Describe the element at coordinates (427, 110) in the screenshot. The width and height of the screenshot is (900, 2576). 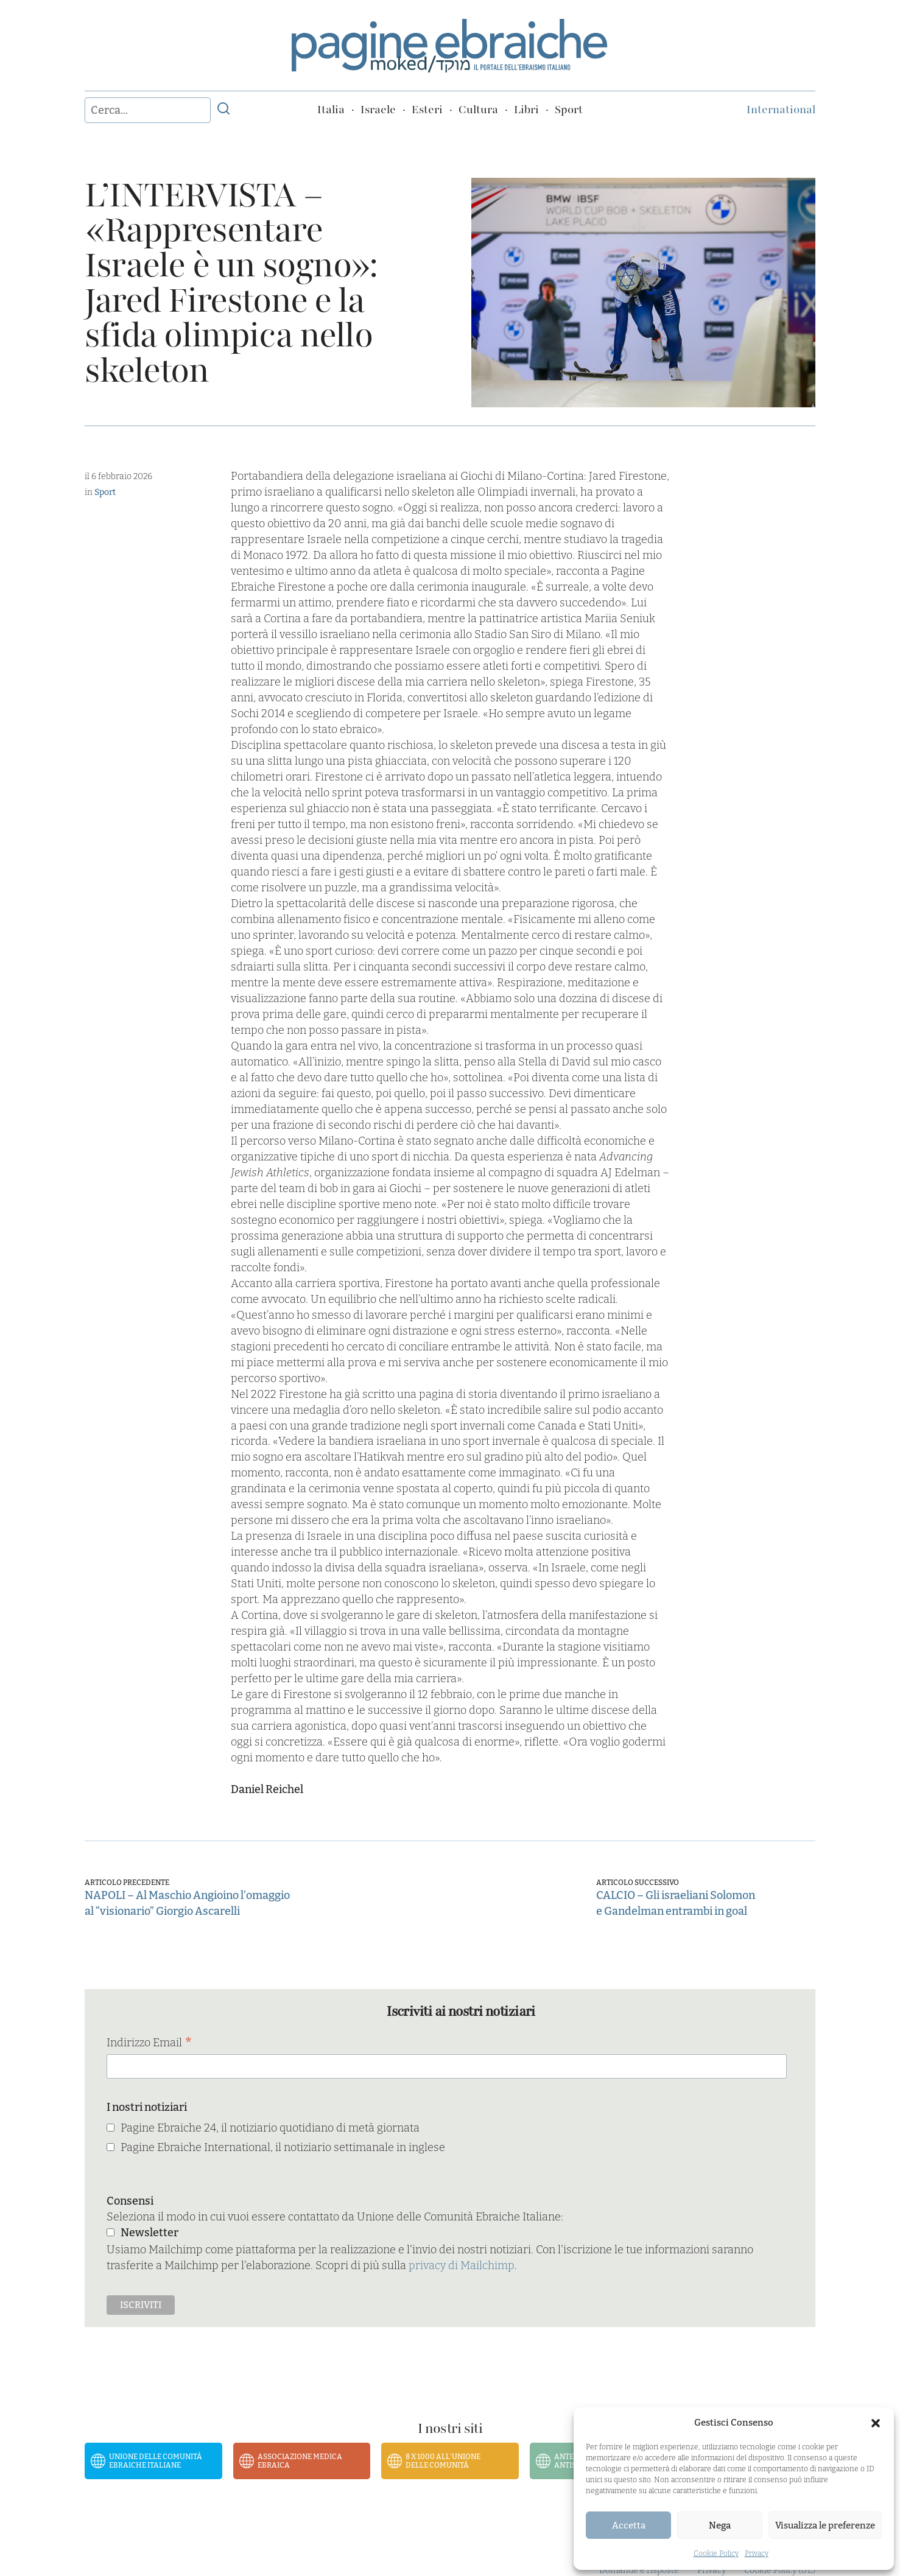
I see `Esteri` at that location.